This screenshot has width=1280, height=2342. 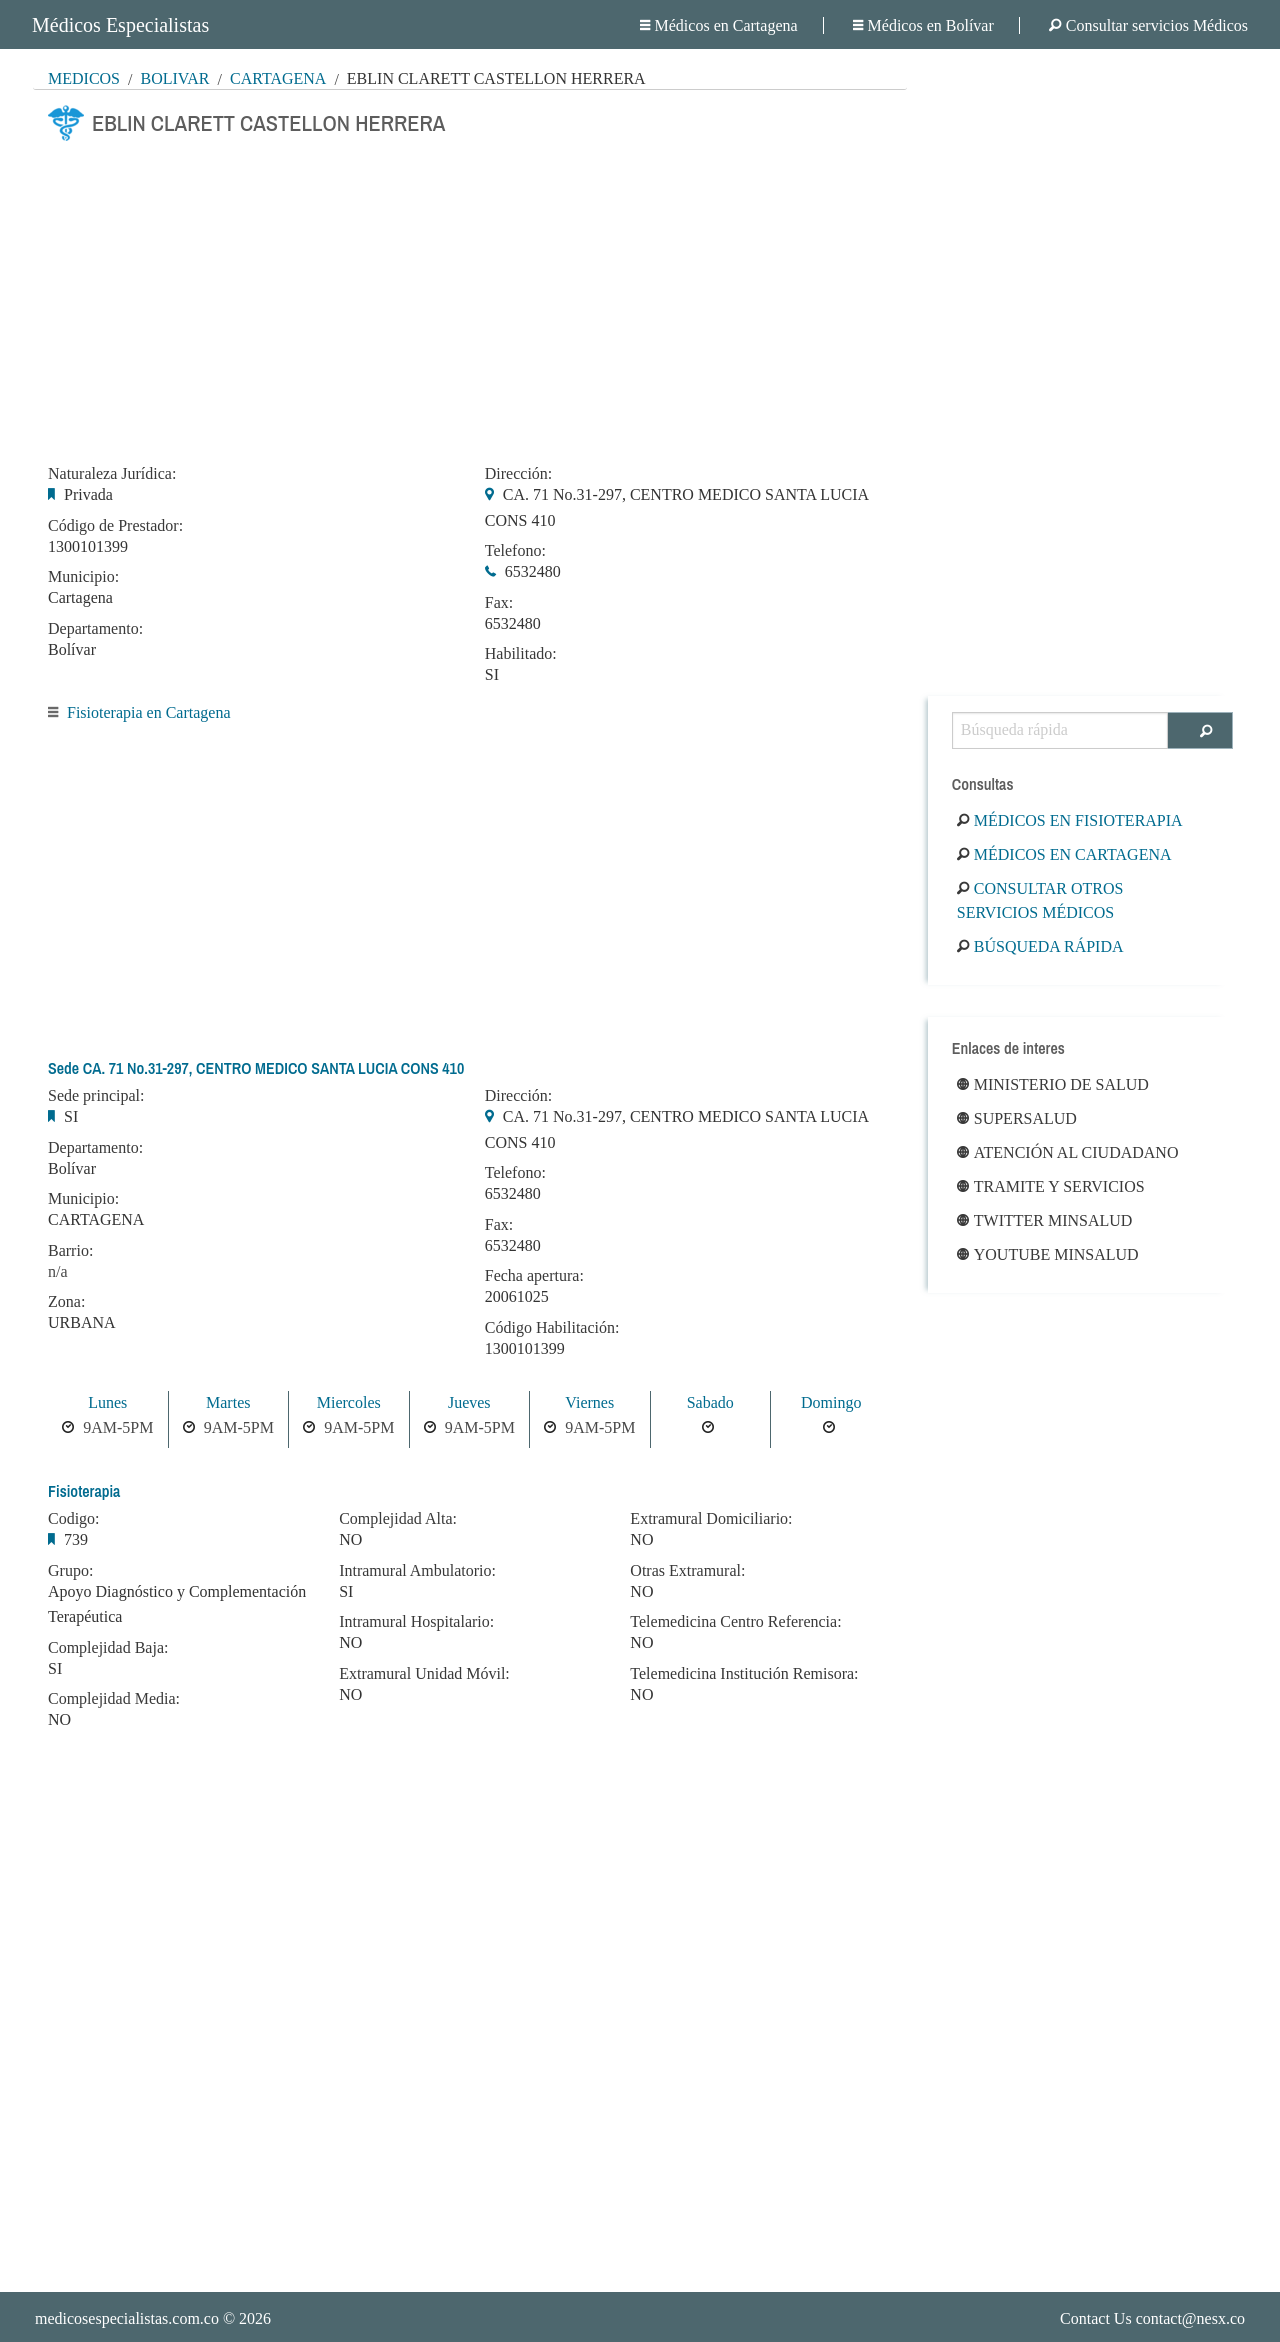 I want to click on [Advertisement], so click(x=470, y=297).